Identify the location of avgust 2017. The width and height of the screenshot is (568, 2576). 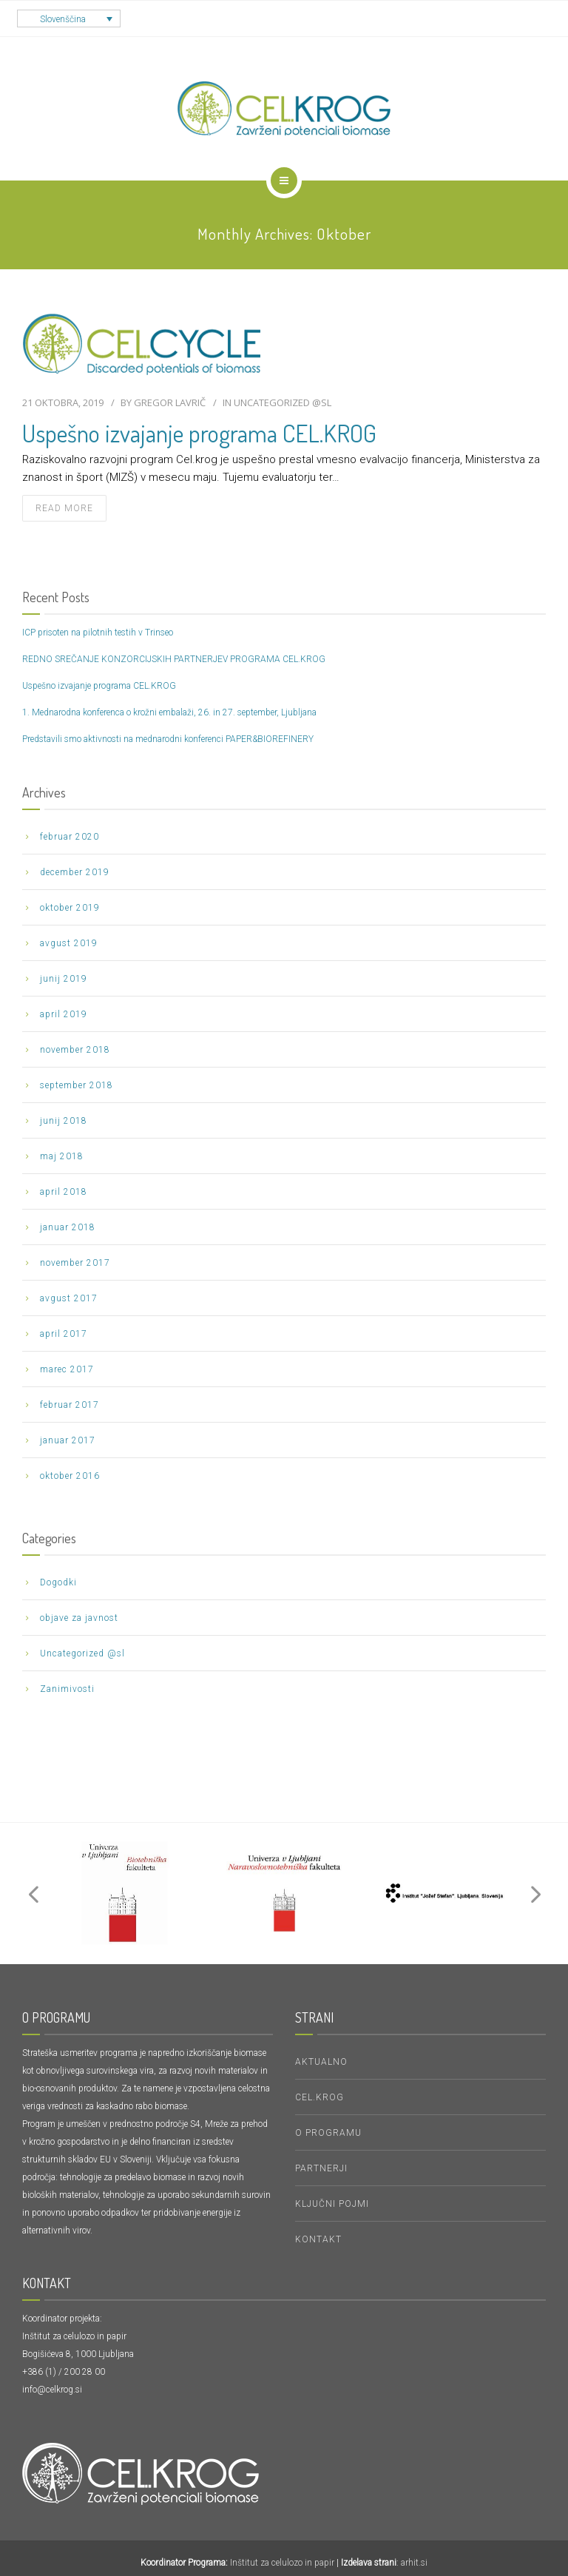
(69, 1298).